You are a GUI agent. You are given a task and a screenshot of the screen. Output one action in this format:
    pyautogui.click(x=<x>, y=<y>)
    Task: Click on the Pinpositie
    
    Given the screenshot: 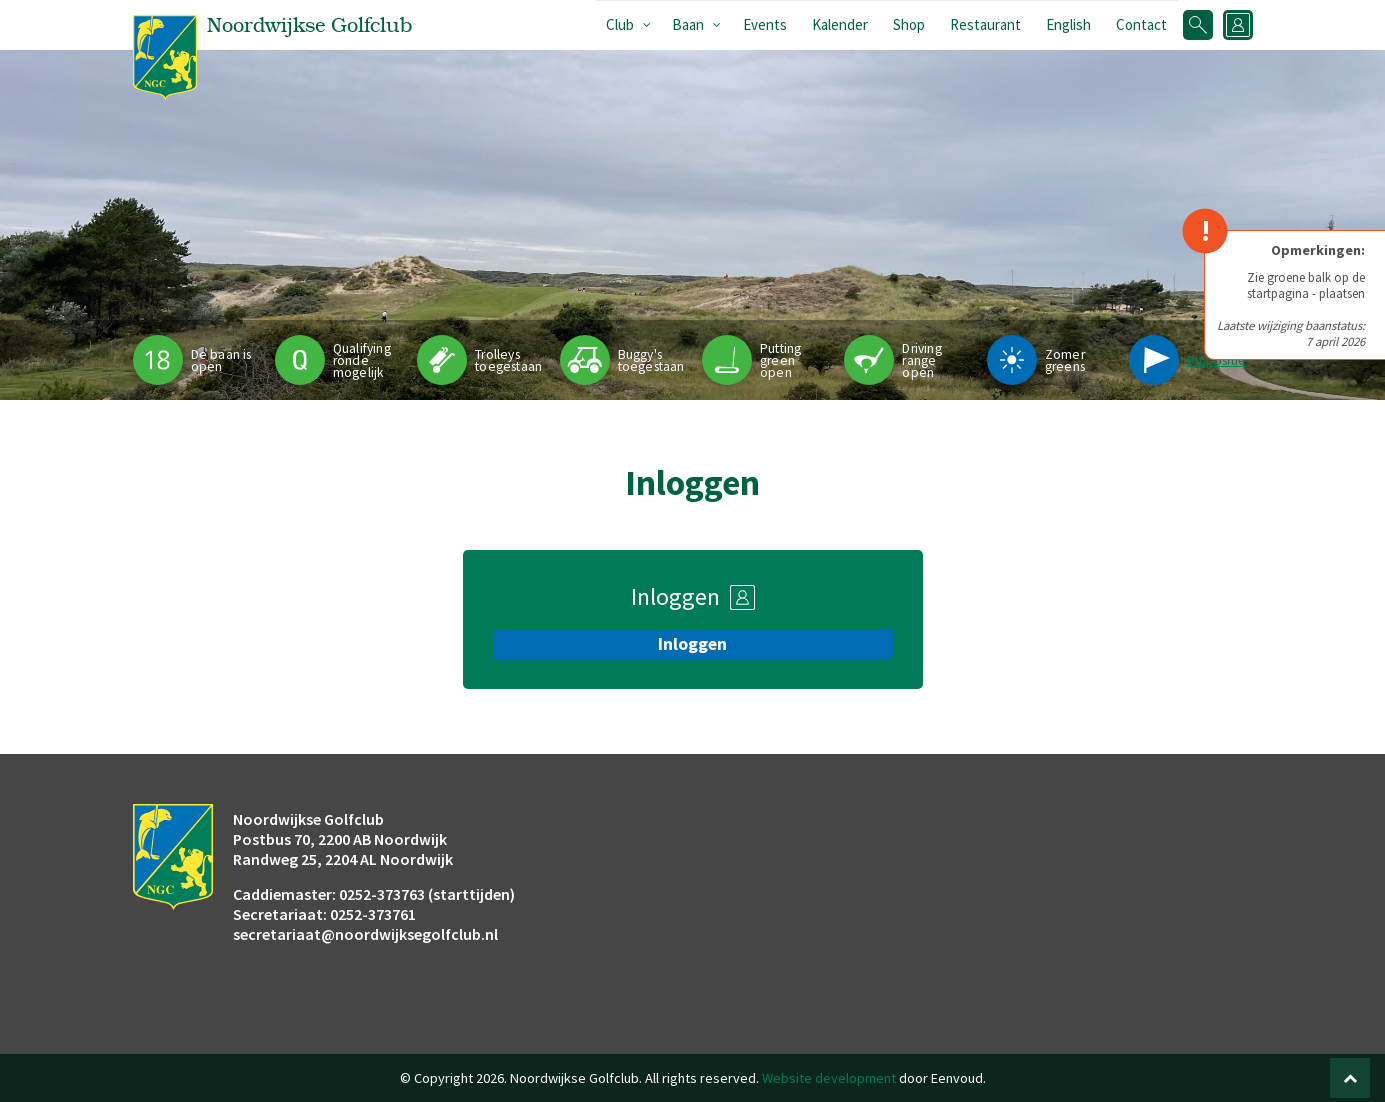 What is the action you would take?
    pyautogui.click(x=1216, y=360)
    